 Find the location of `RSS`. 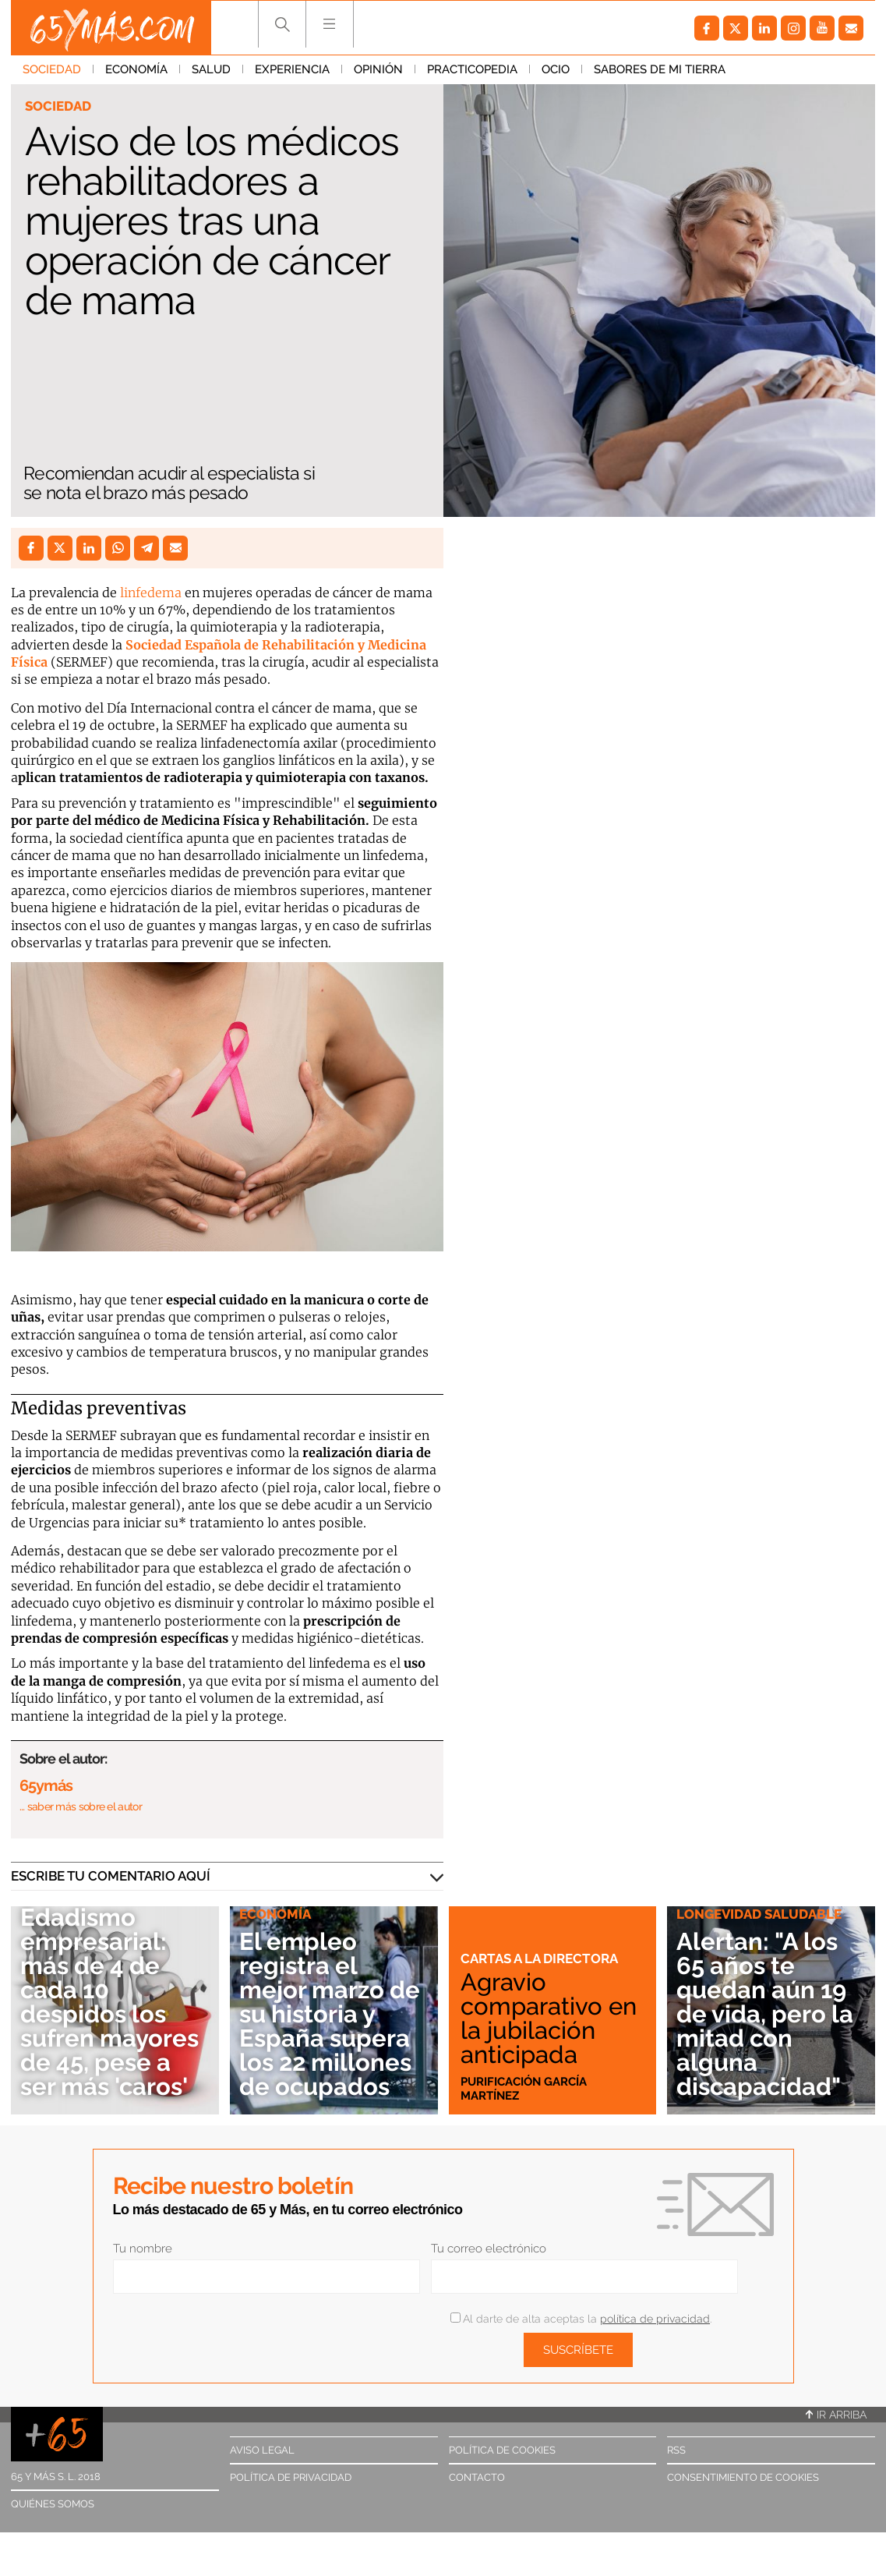

RSS is located at coordinates (676, 2450).